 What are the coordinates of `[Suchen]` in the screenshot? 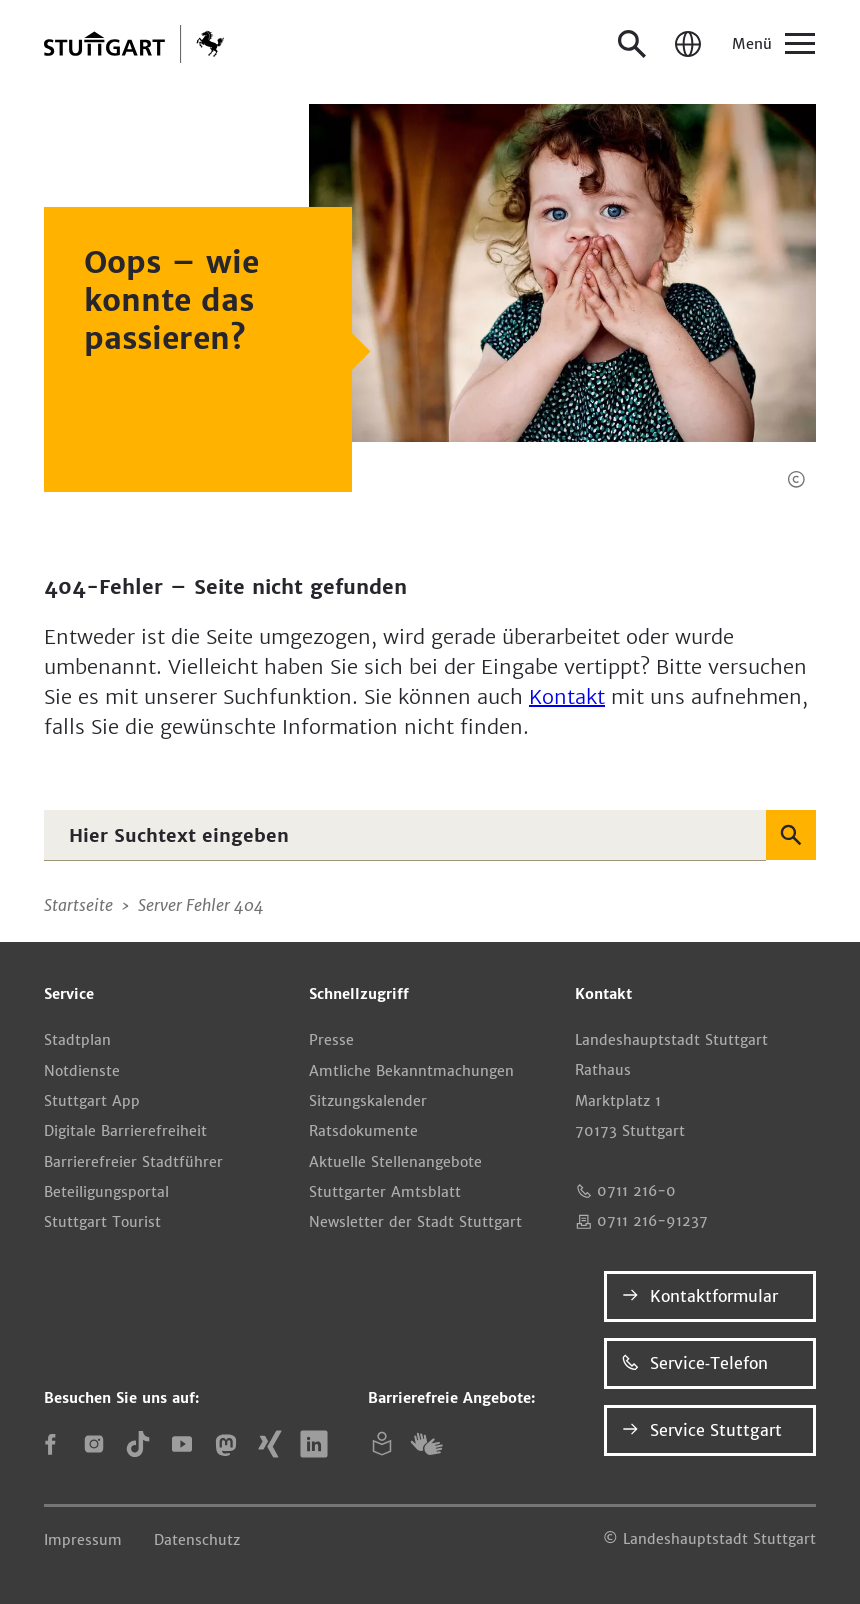 It's located at (791, 835).